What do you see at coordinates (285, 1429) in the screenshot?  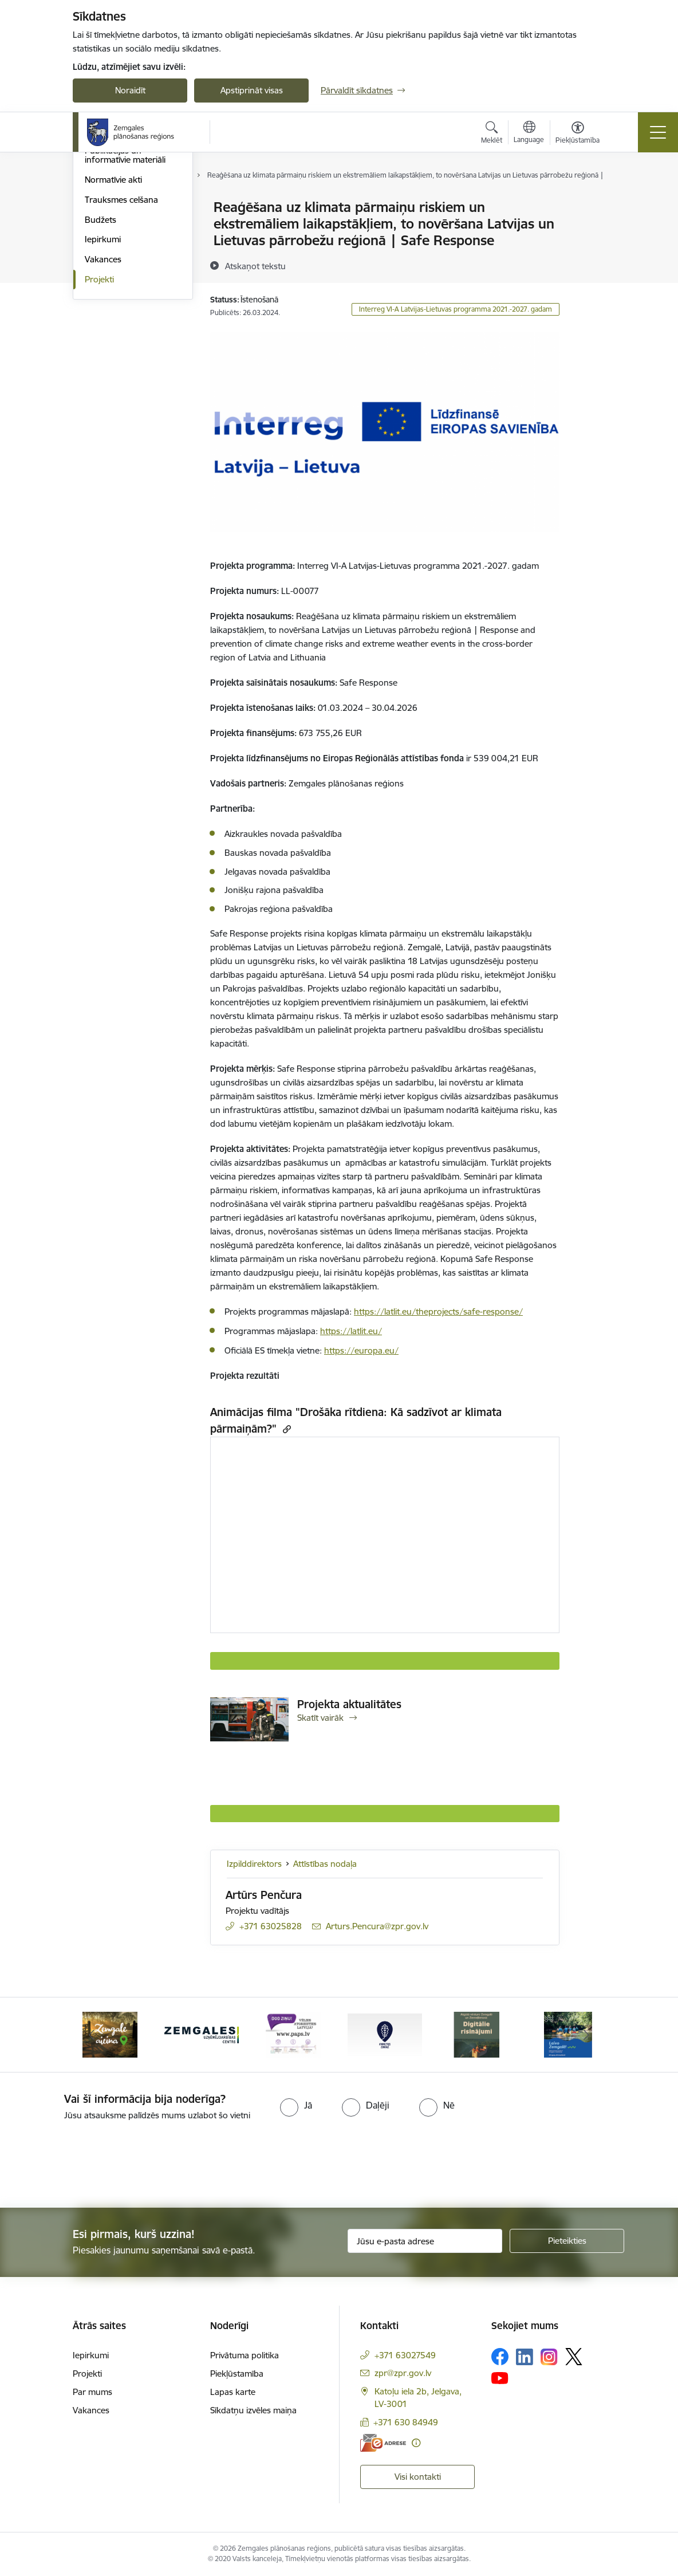 I see `[Kopēt saiti]` at bounding box center [285, 1429].